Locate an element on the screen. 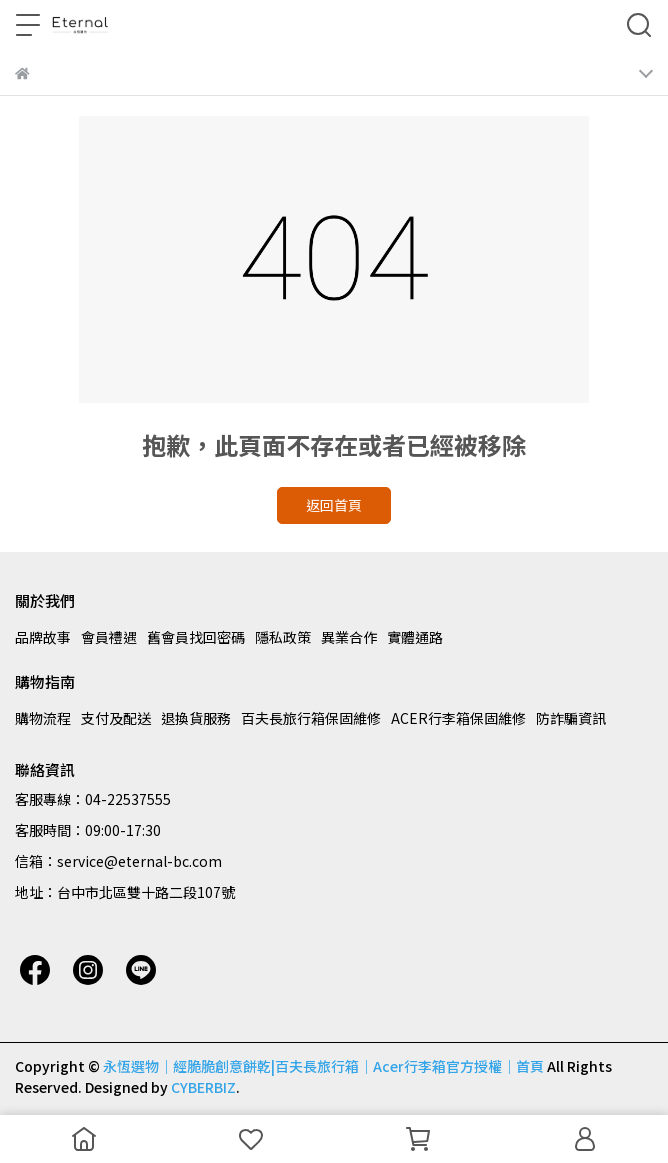  購物流程 is located at coordinates (43, 718).